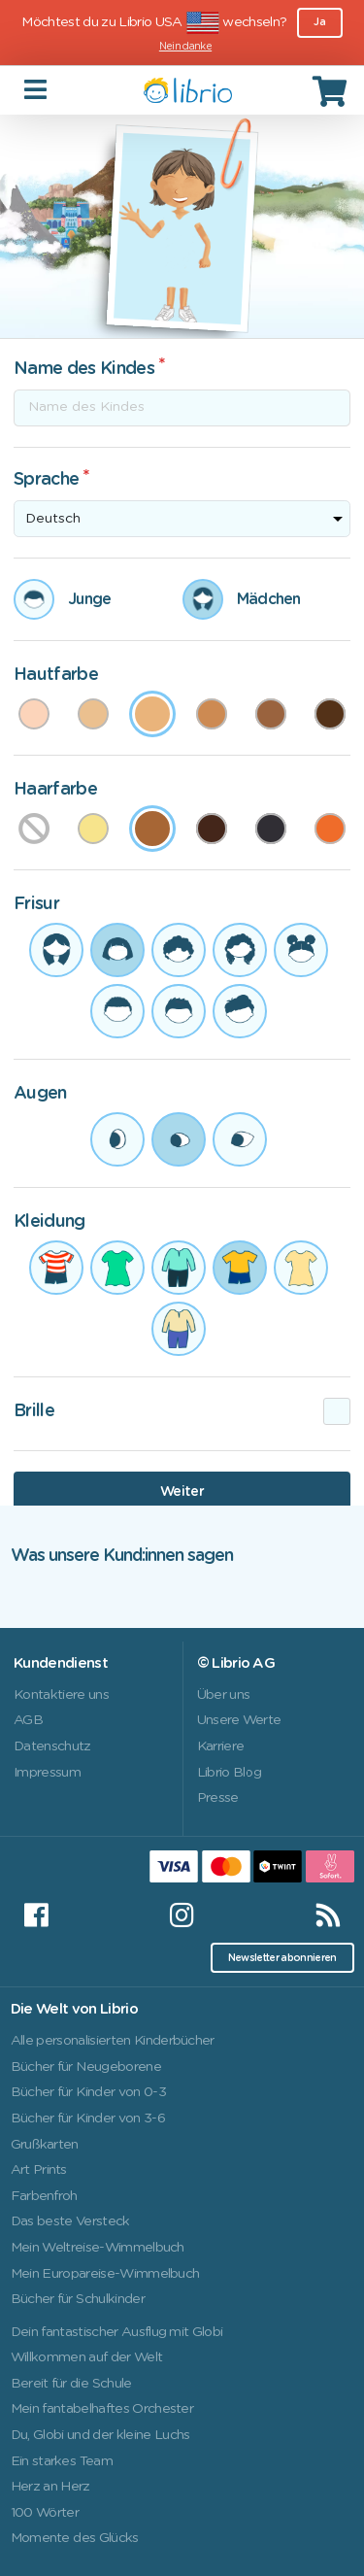 The width and height of the screenshot is (364, 2576). What do you see at coordinates (36, 1915) in the screenshot?
I see `[Facebook]` at bounding box center [36, 1915].